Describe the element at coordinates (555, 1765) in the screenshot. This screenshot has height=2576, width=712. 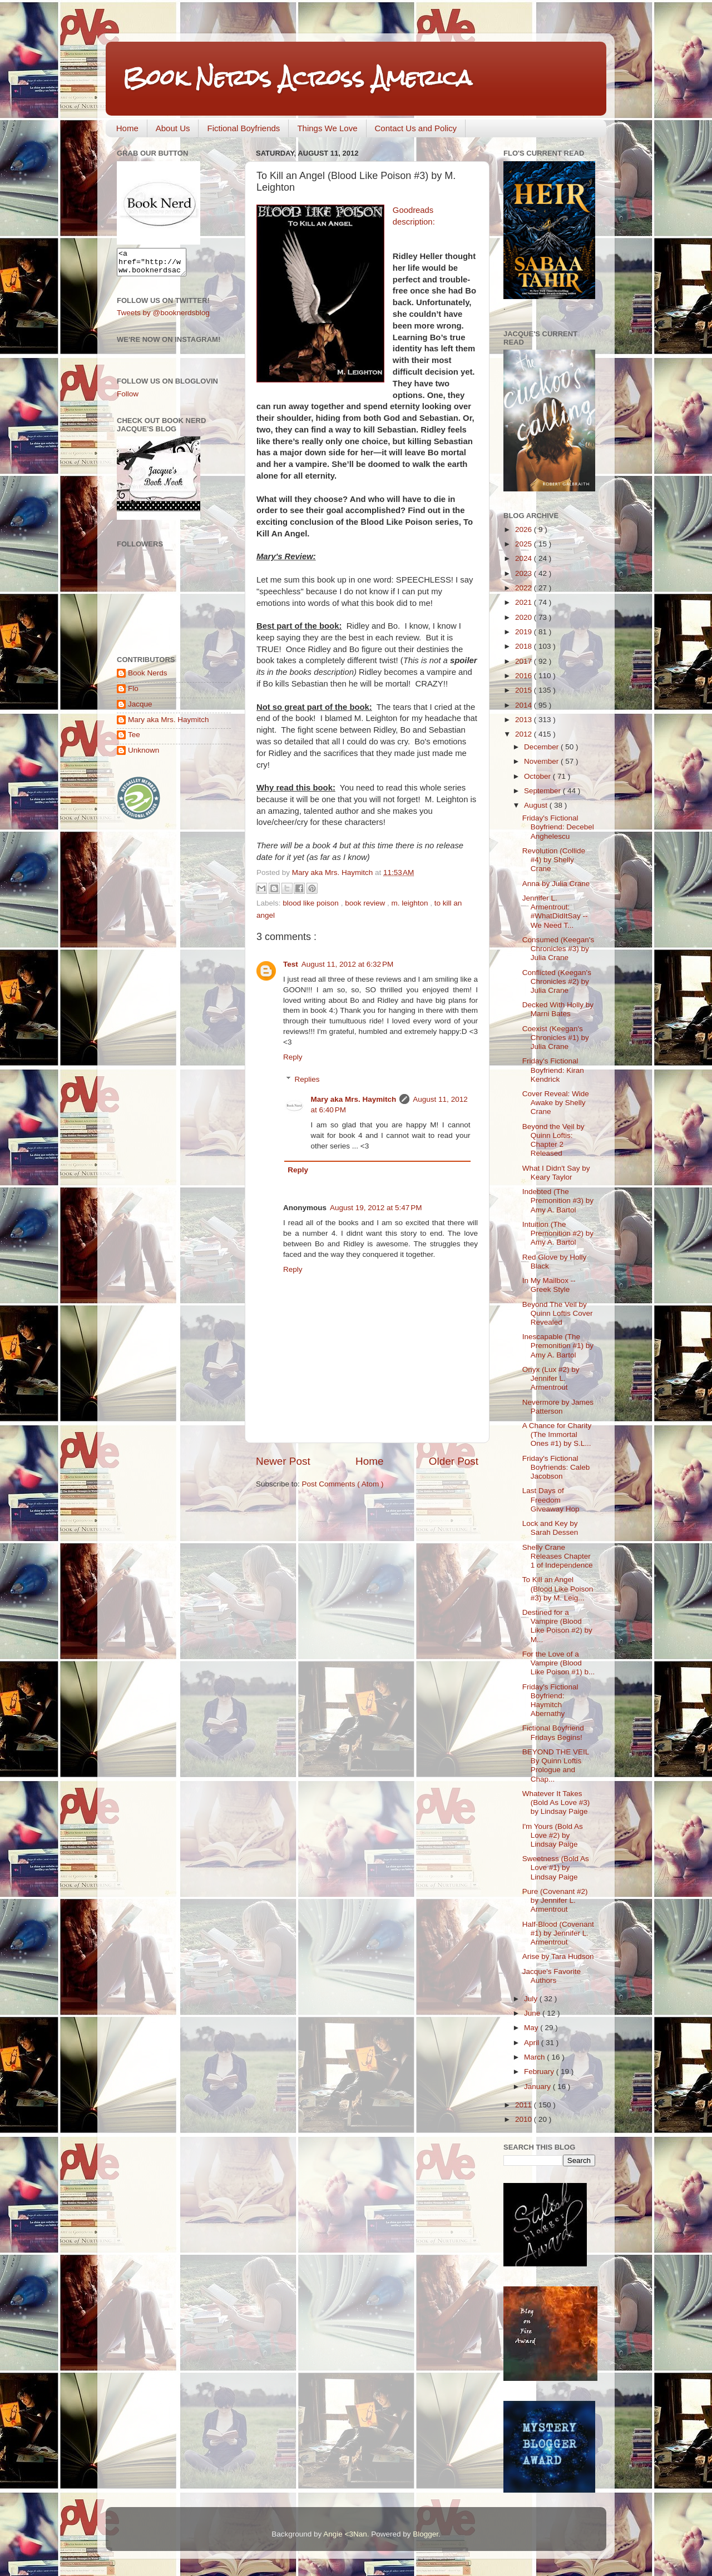
I see `BEYOND THE VEIL By Quinn Loftis Prologue and Chap...` at that location.